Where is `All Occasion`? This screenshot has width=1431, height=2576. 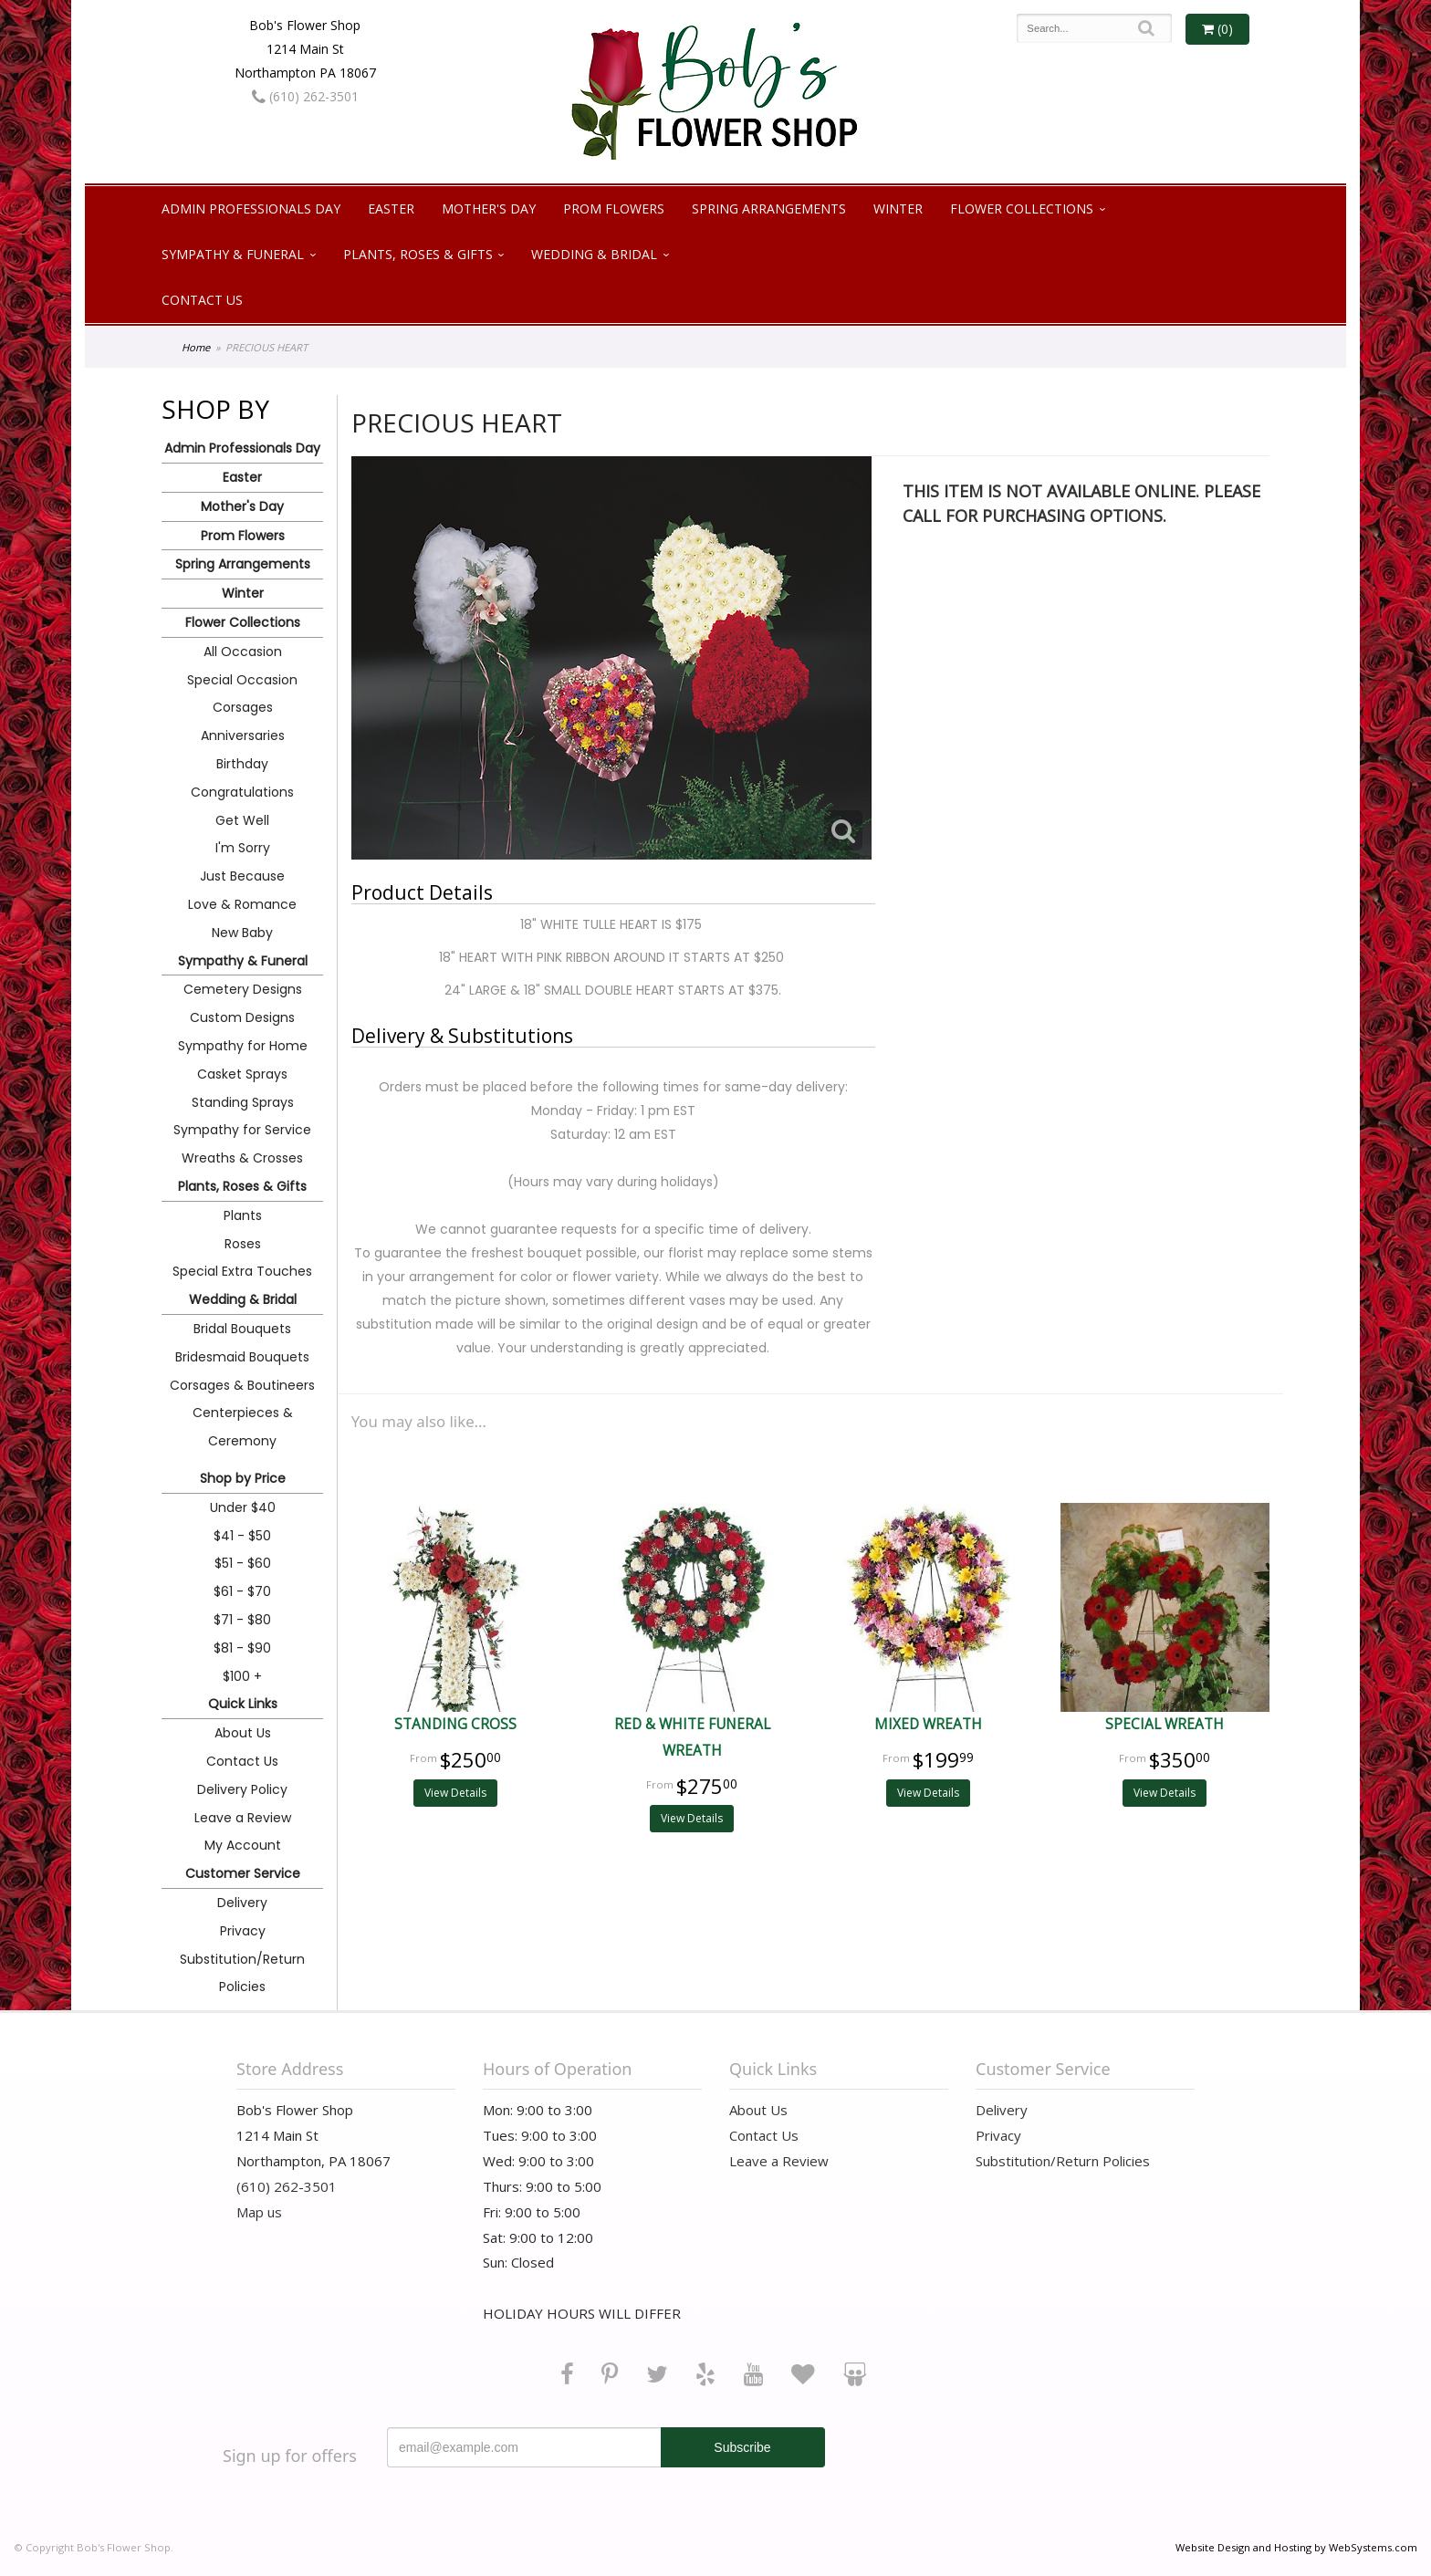
All Occasion is located at coordinates (243, 651).